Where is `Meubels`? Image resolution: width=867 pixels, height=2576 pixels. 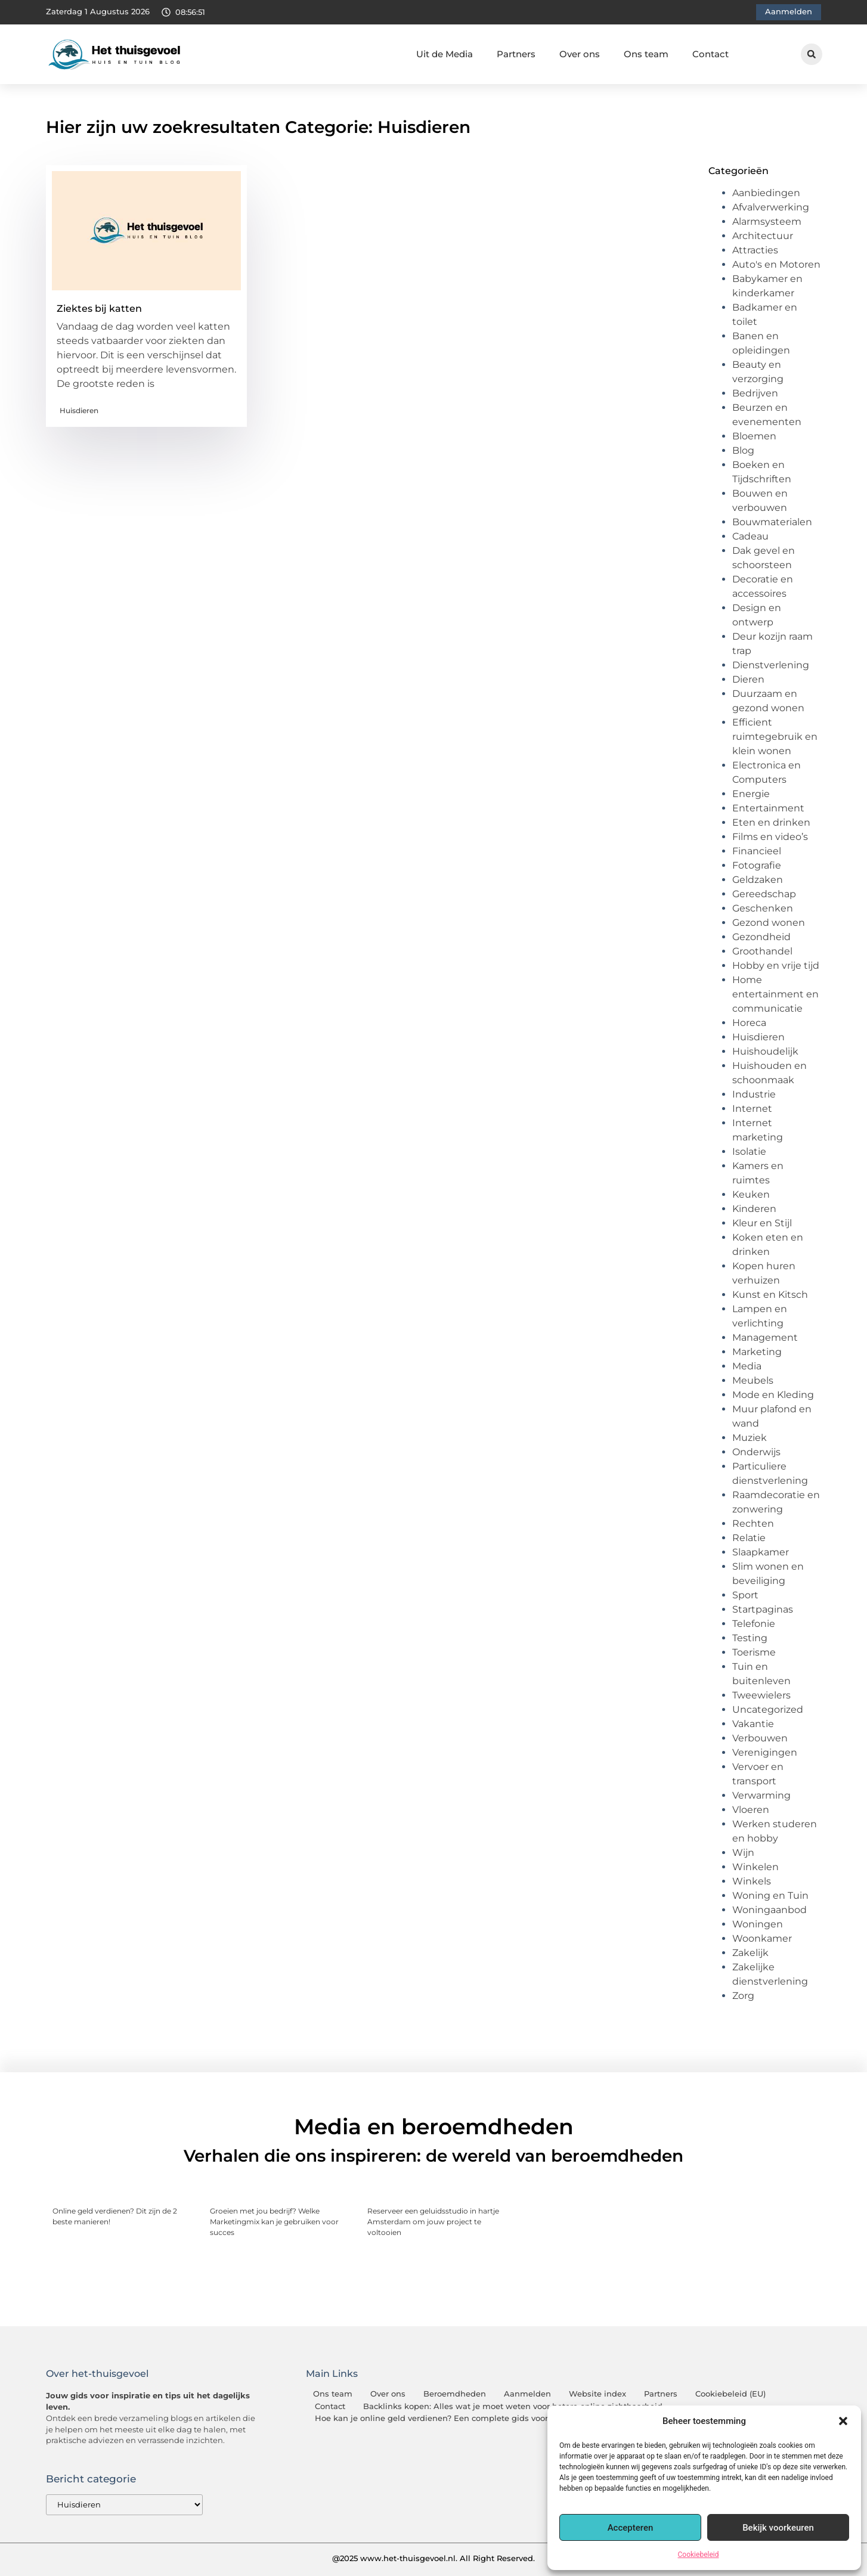
Meubels is located at coordinates (752, 1380).